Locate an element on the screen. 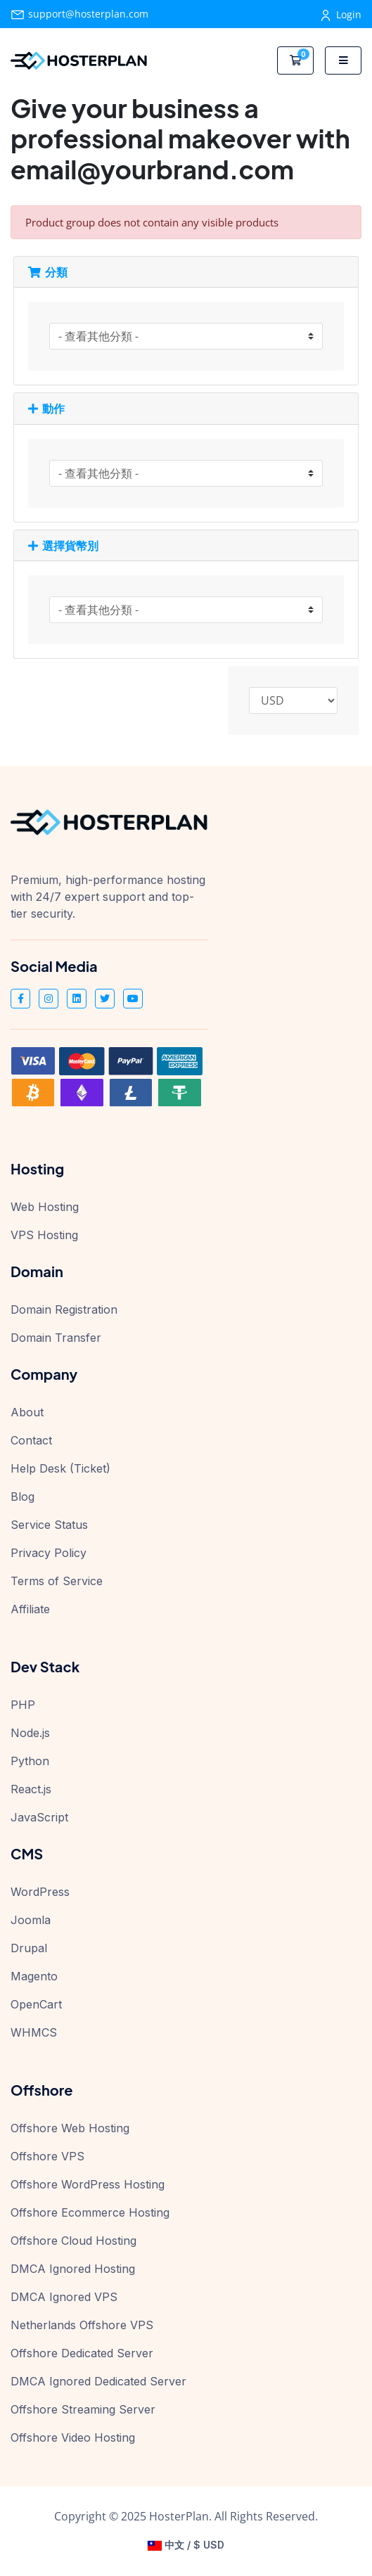 The width and height of the screenshot is (372, 2576). Contact is located at coordinates (31, 1440).